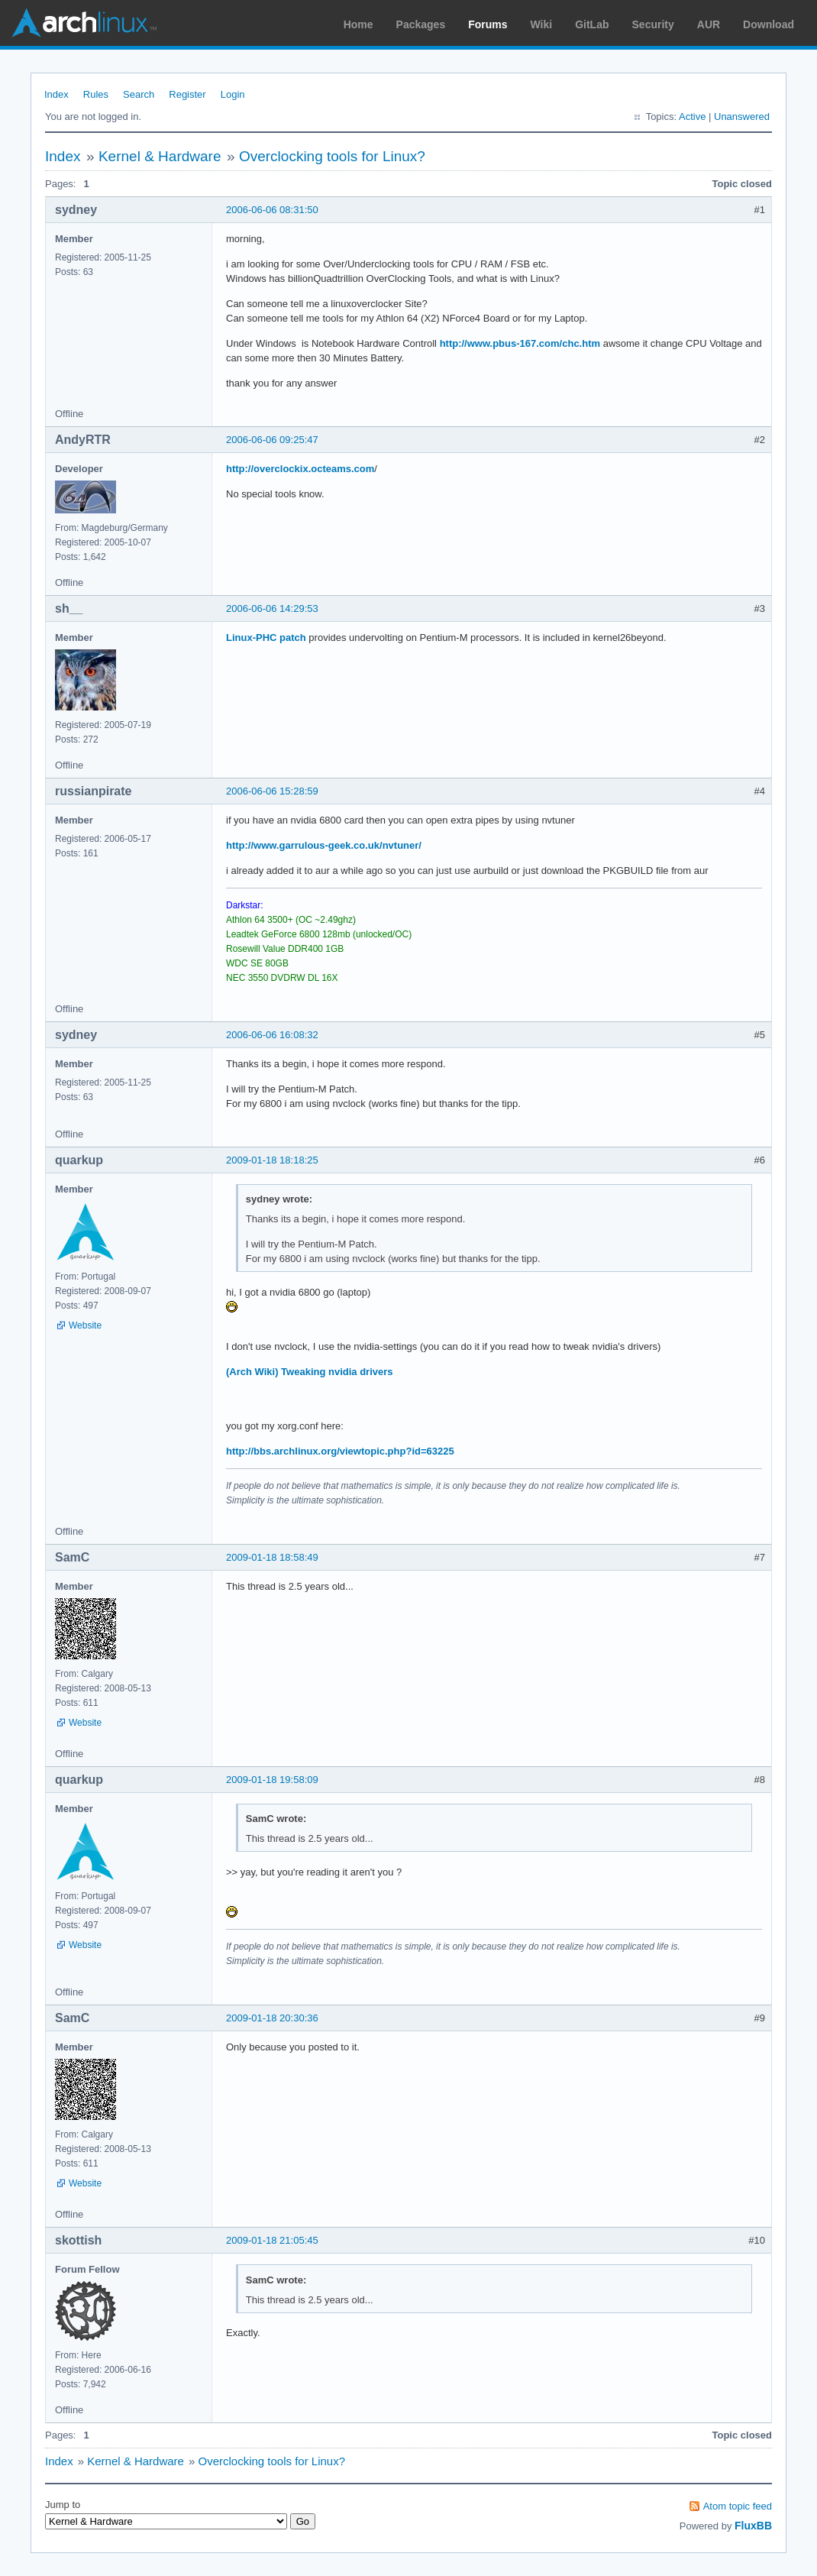 Image resolution: width=817 pixels, height=2576 pixels. I want to click on 2006-06-06 08:31:50, so click(272, 209).